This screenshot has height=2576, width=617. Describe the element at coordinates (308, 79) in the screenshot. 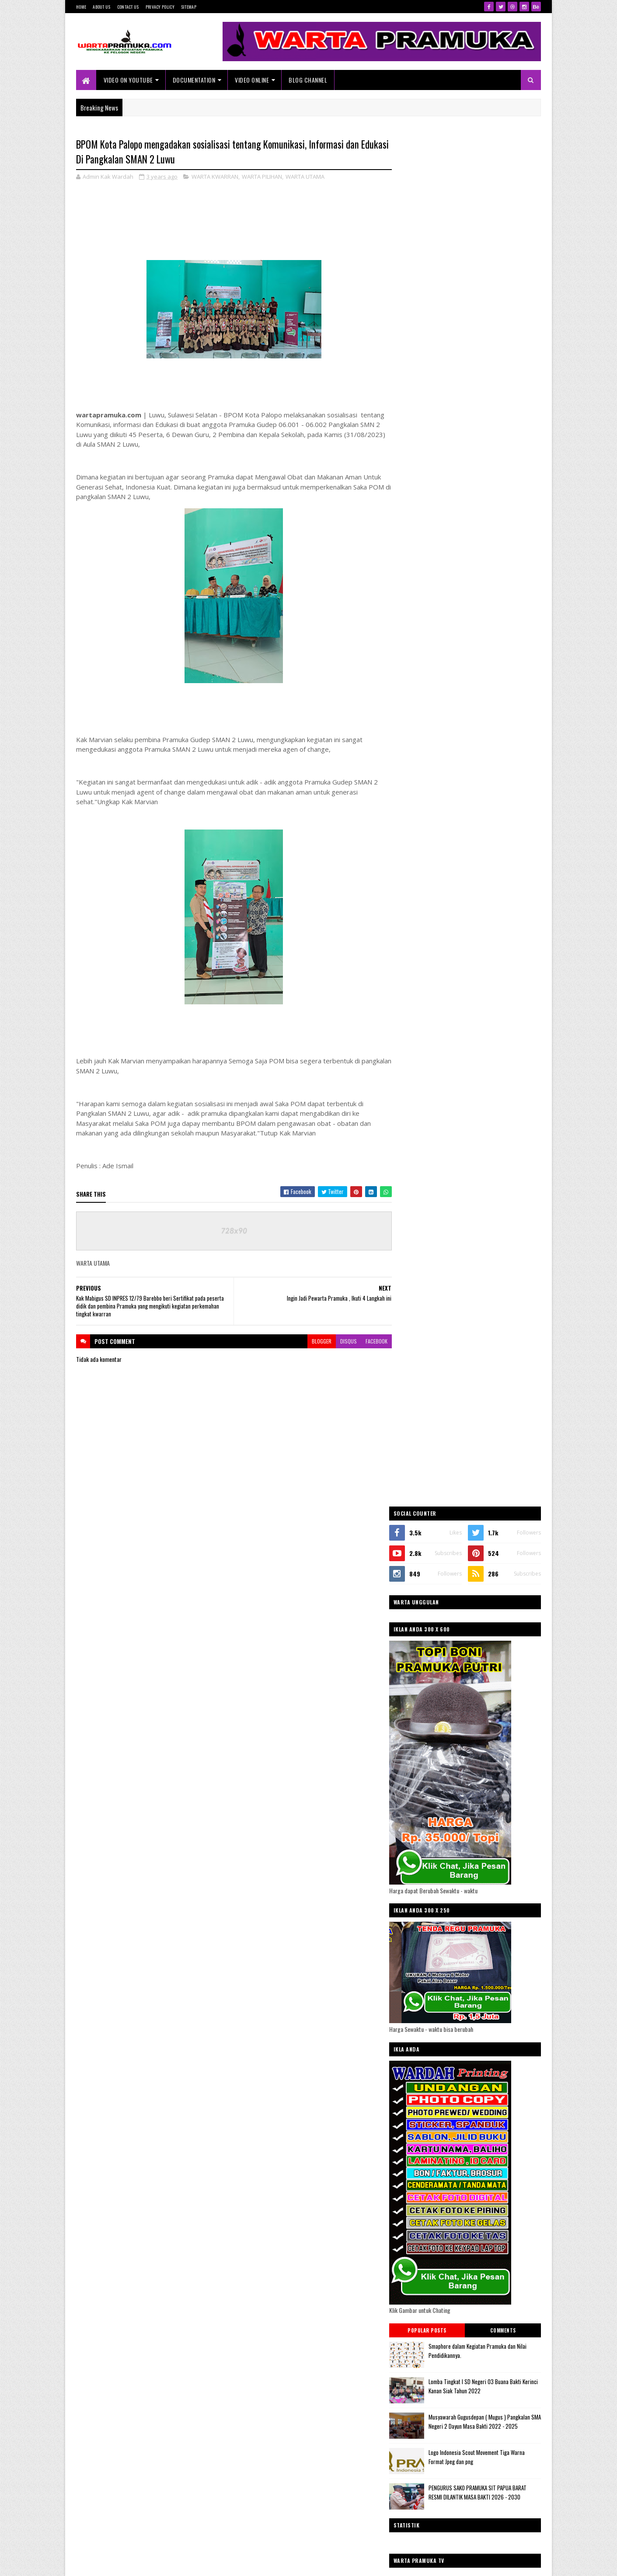

I see `Blog Channel` at that location.